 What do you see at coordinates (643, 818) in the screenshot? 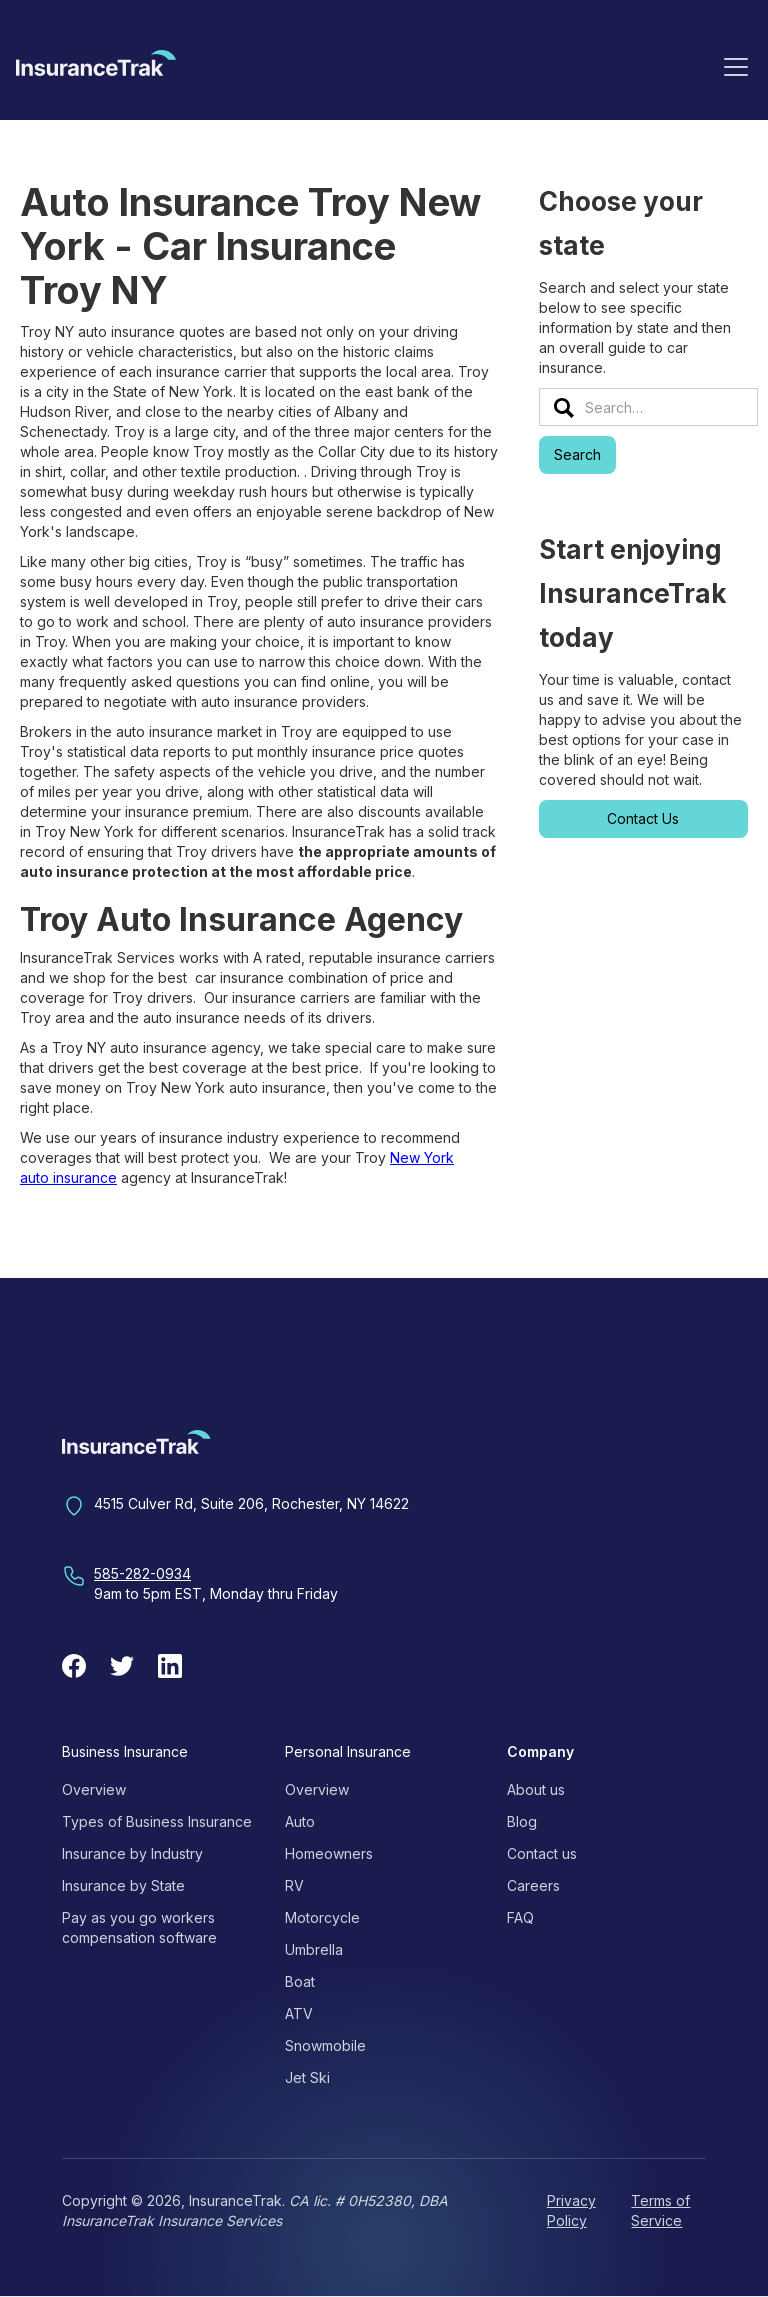
I see `Contact Us` at bounding box center [643, 818].